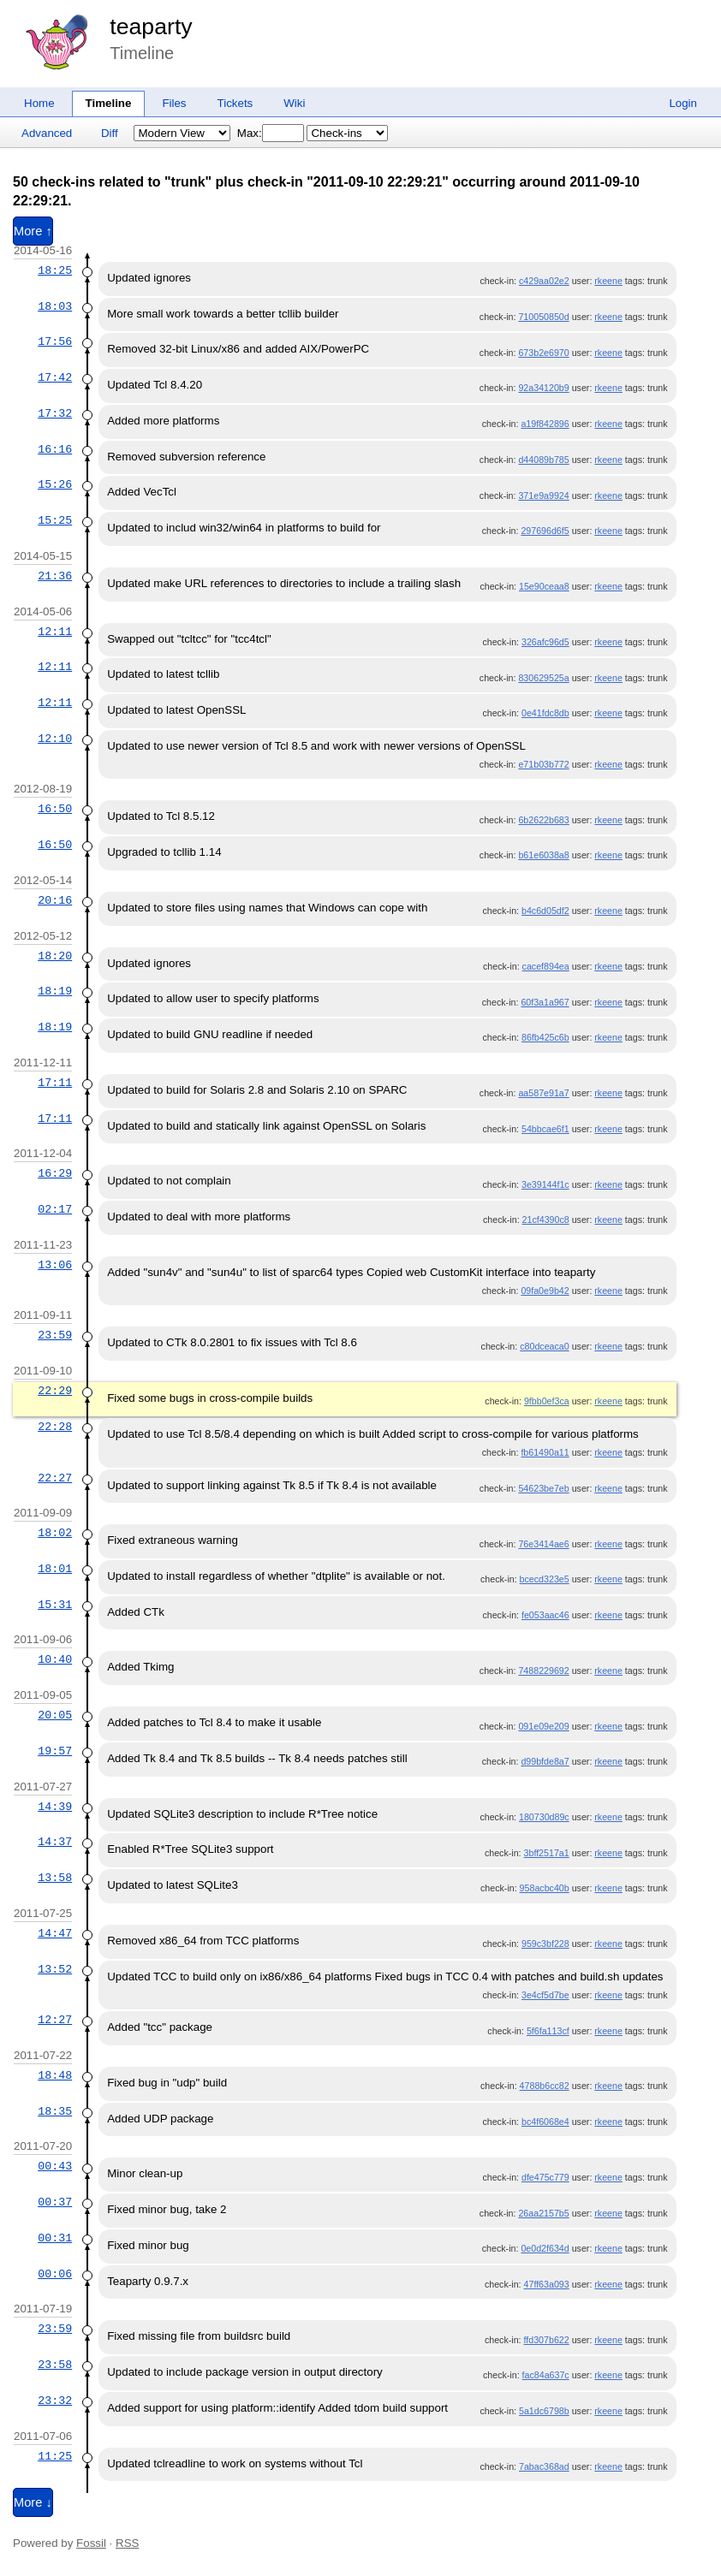  What do you see at coordinates (55, 484) in the screenshot?
I see `15:26` at bounding box center [55, 484].